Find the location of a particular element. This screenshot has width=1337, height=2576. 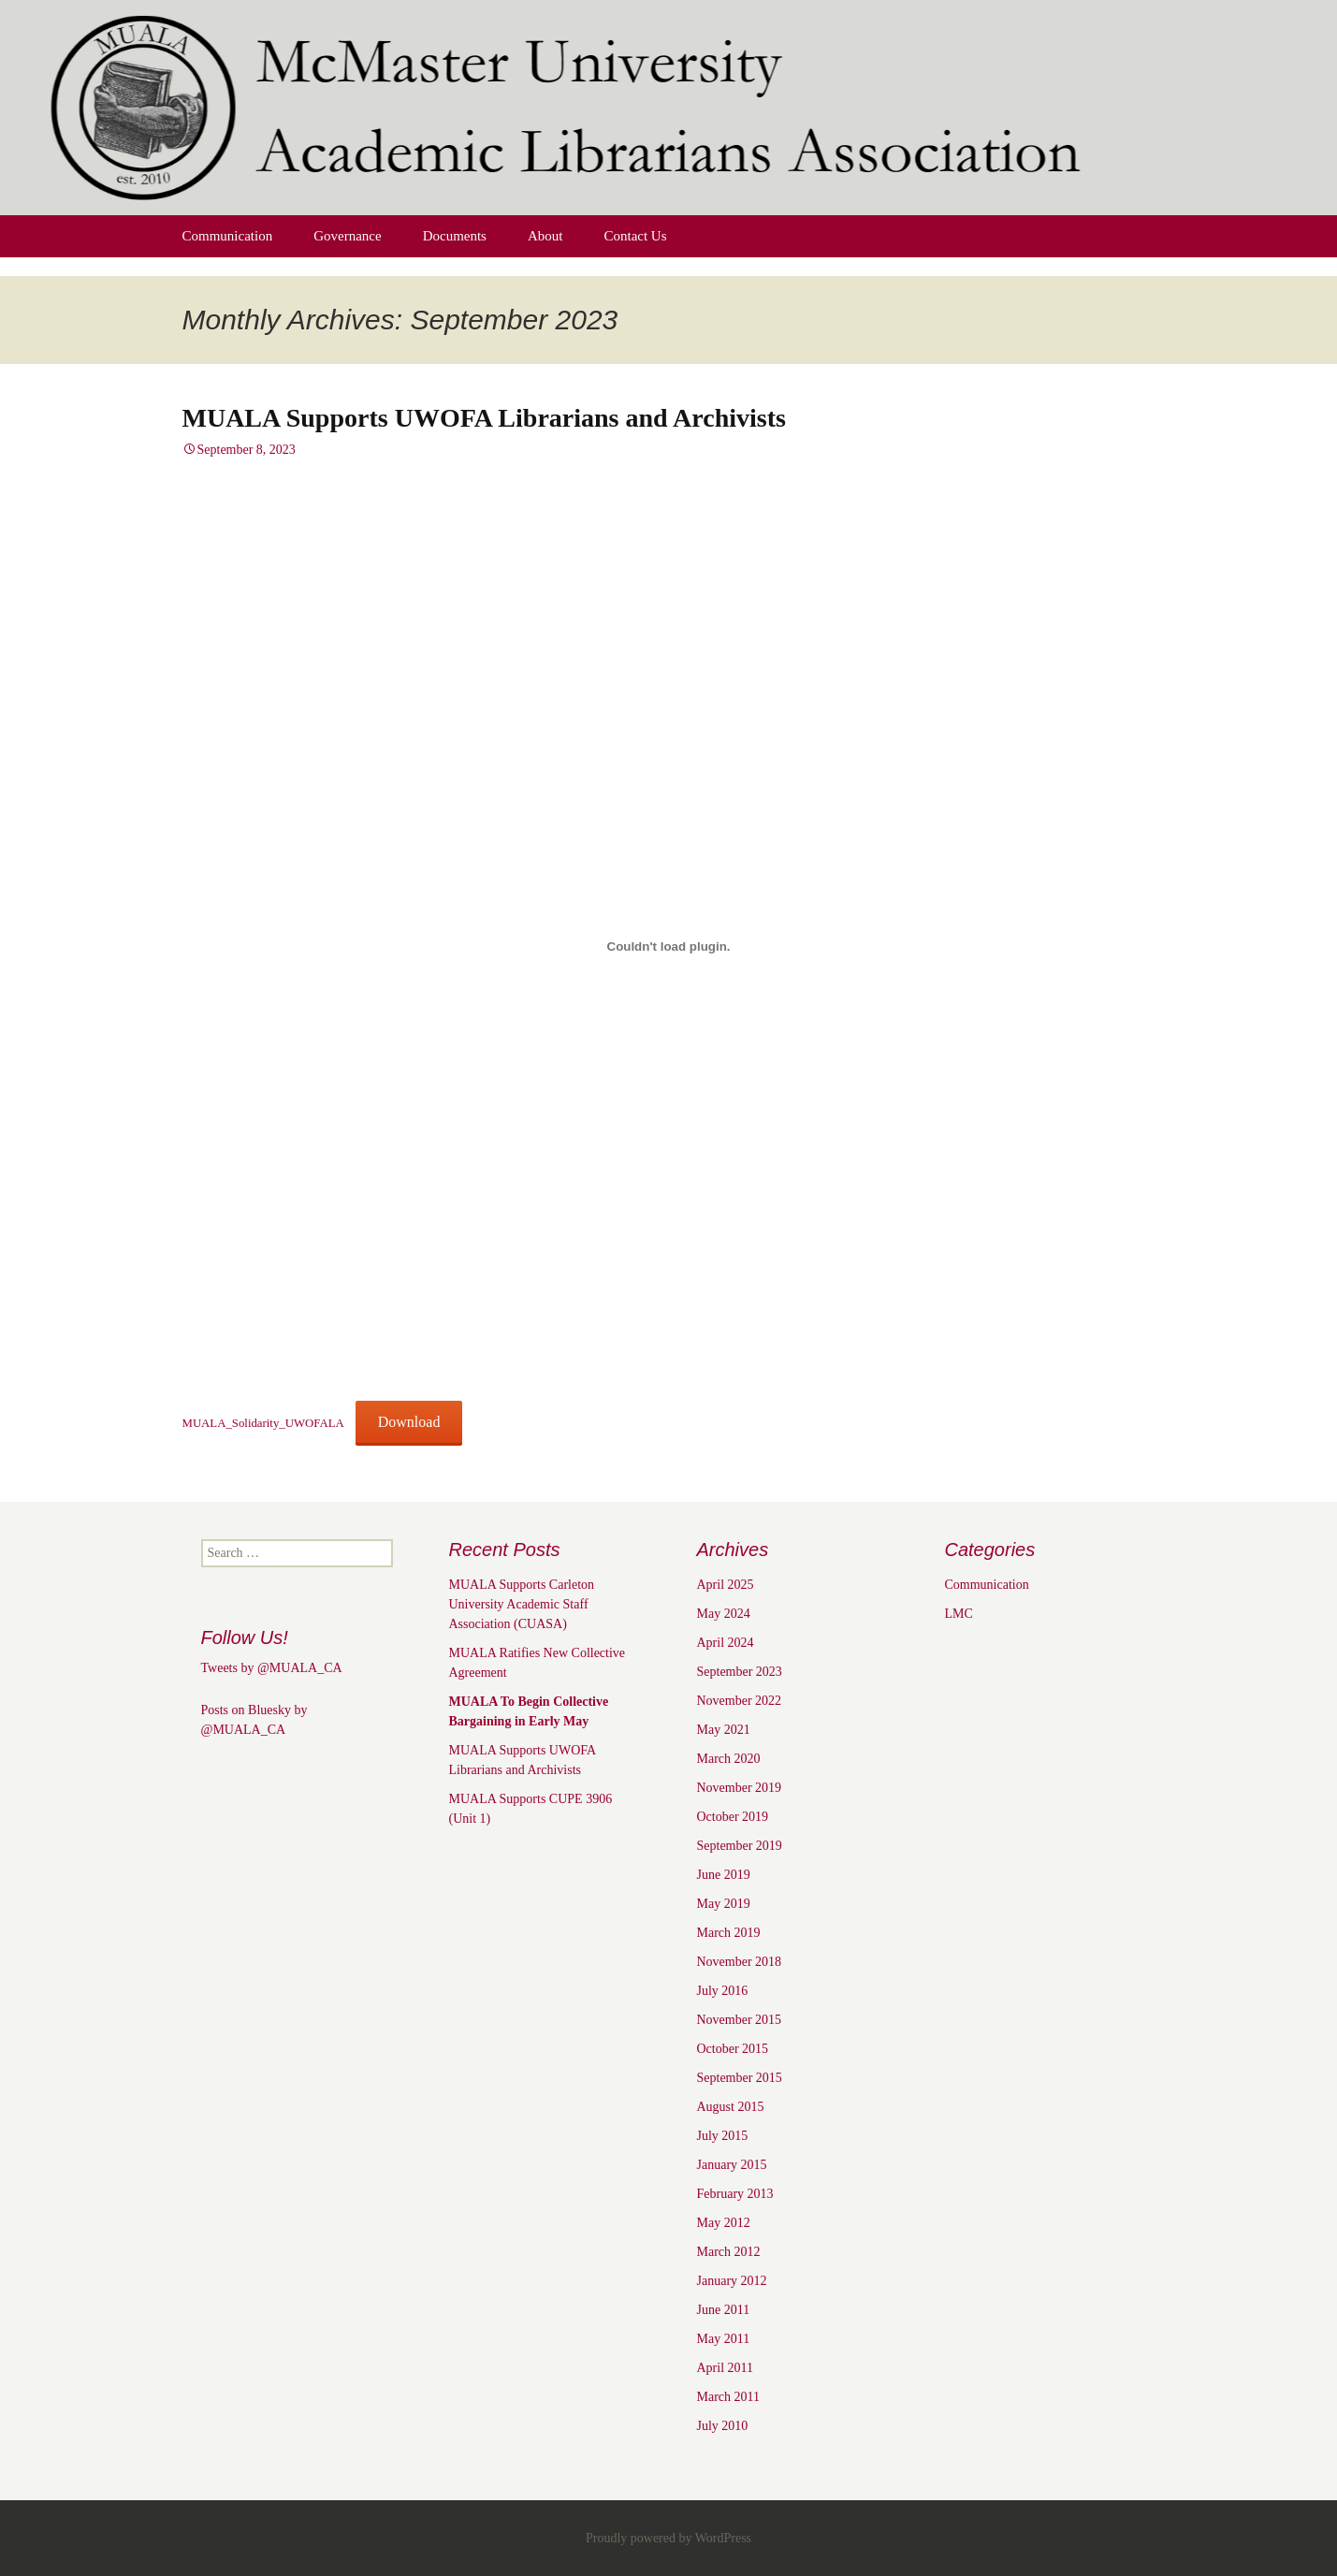

September 2019 is located at coordinates (739, 1846).